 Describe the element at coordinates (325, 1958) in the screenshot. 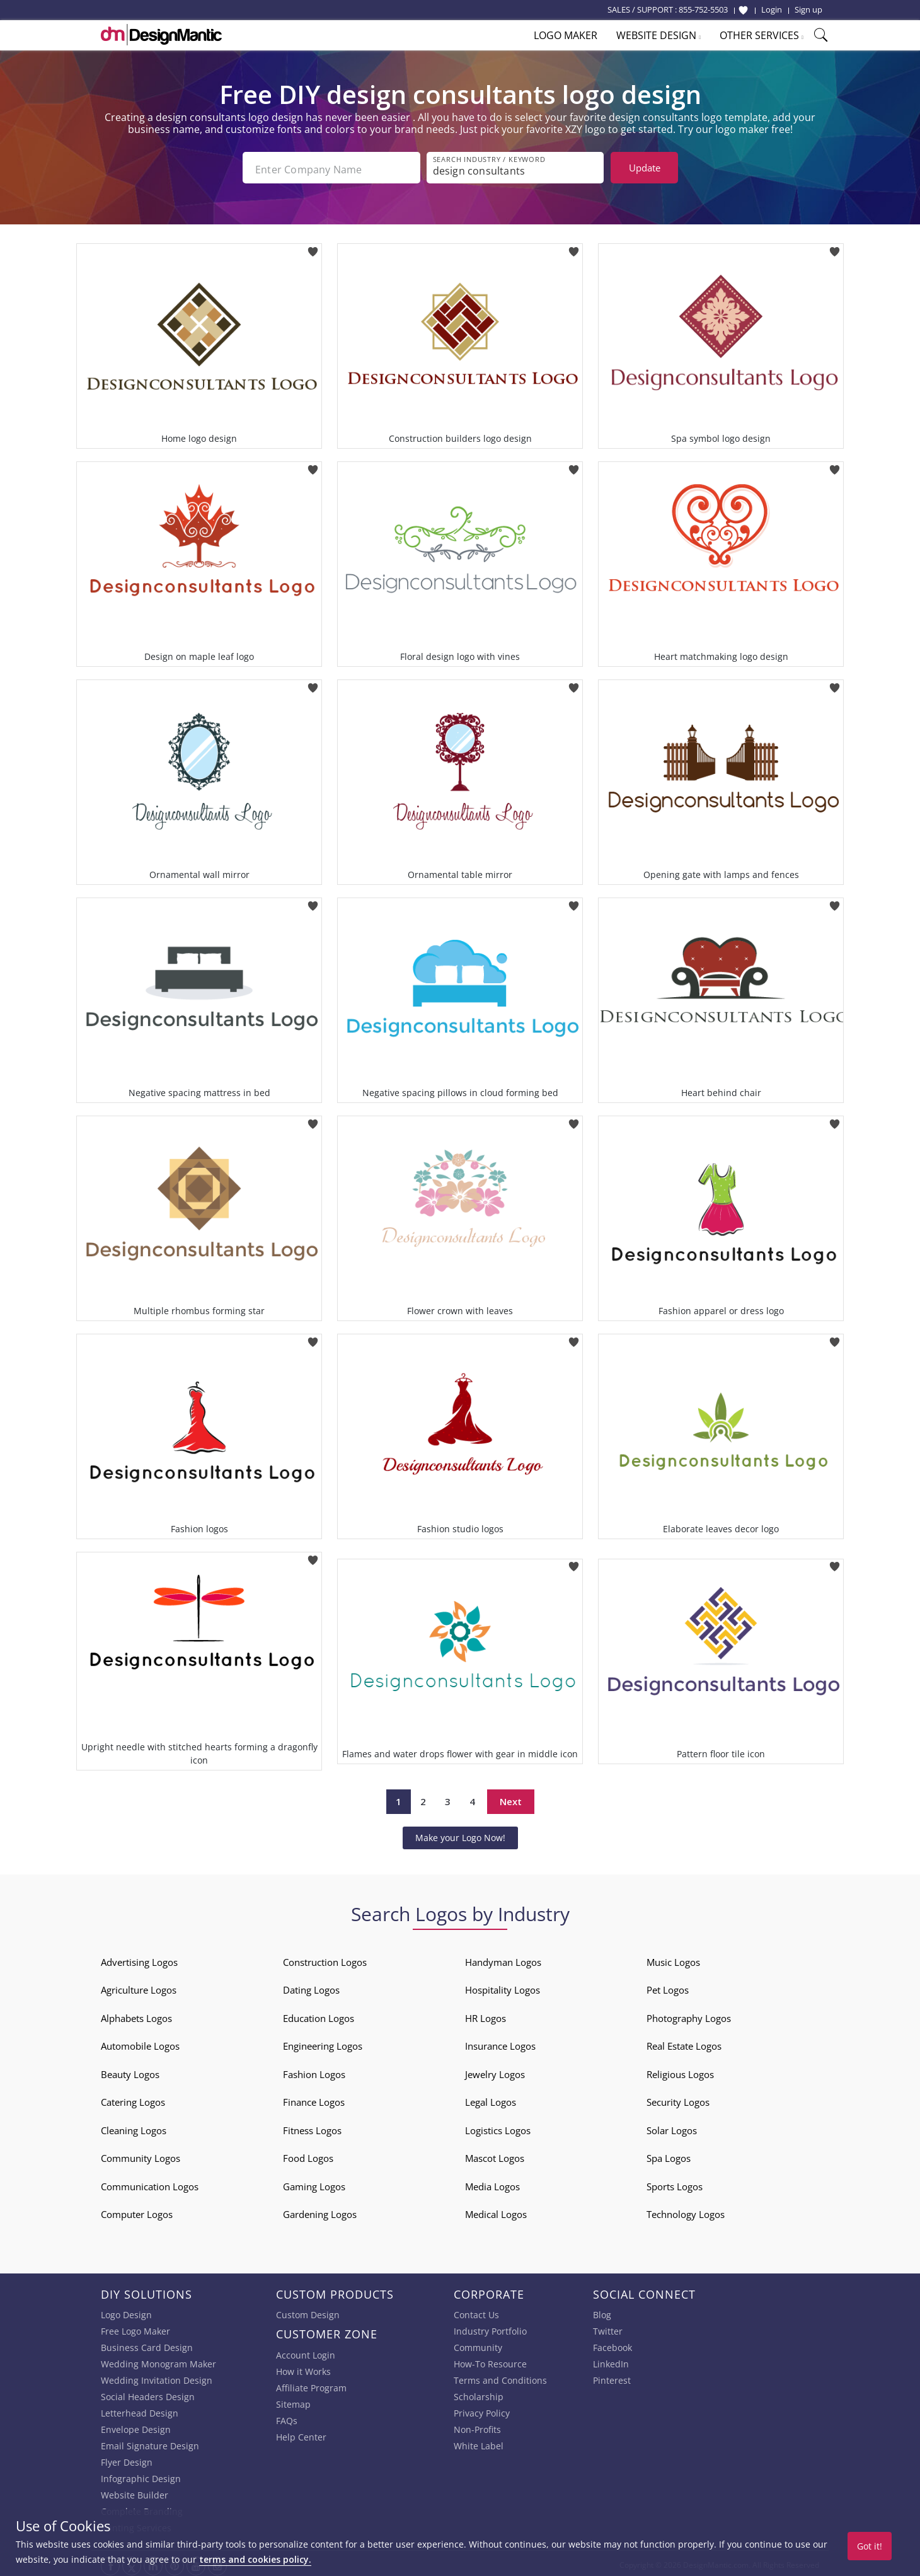

I see `Construction Logos` at that location.